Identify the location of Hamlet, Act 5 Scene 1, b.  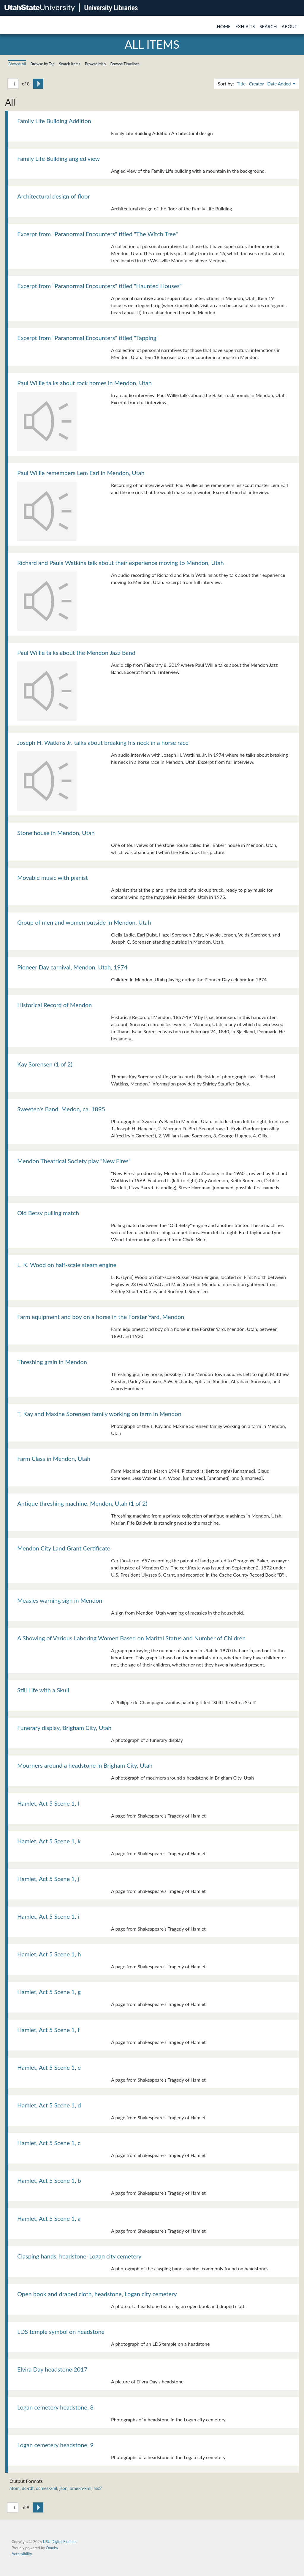
(49, 2180).